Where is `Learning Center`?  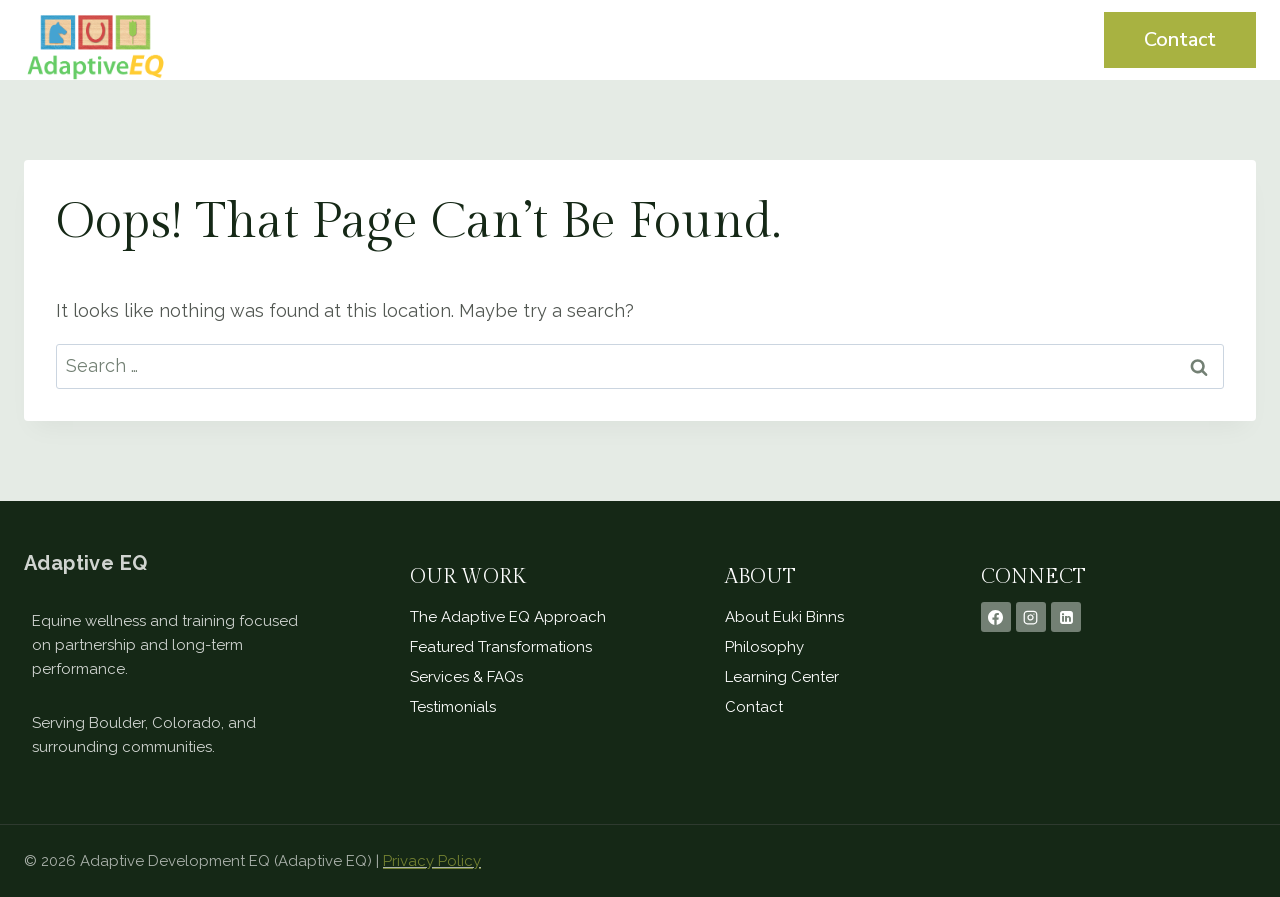
Learning Center is located at coordinates (976, 39).